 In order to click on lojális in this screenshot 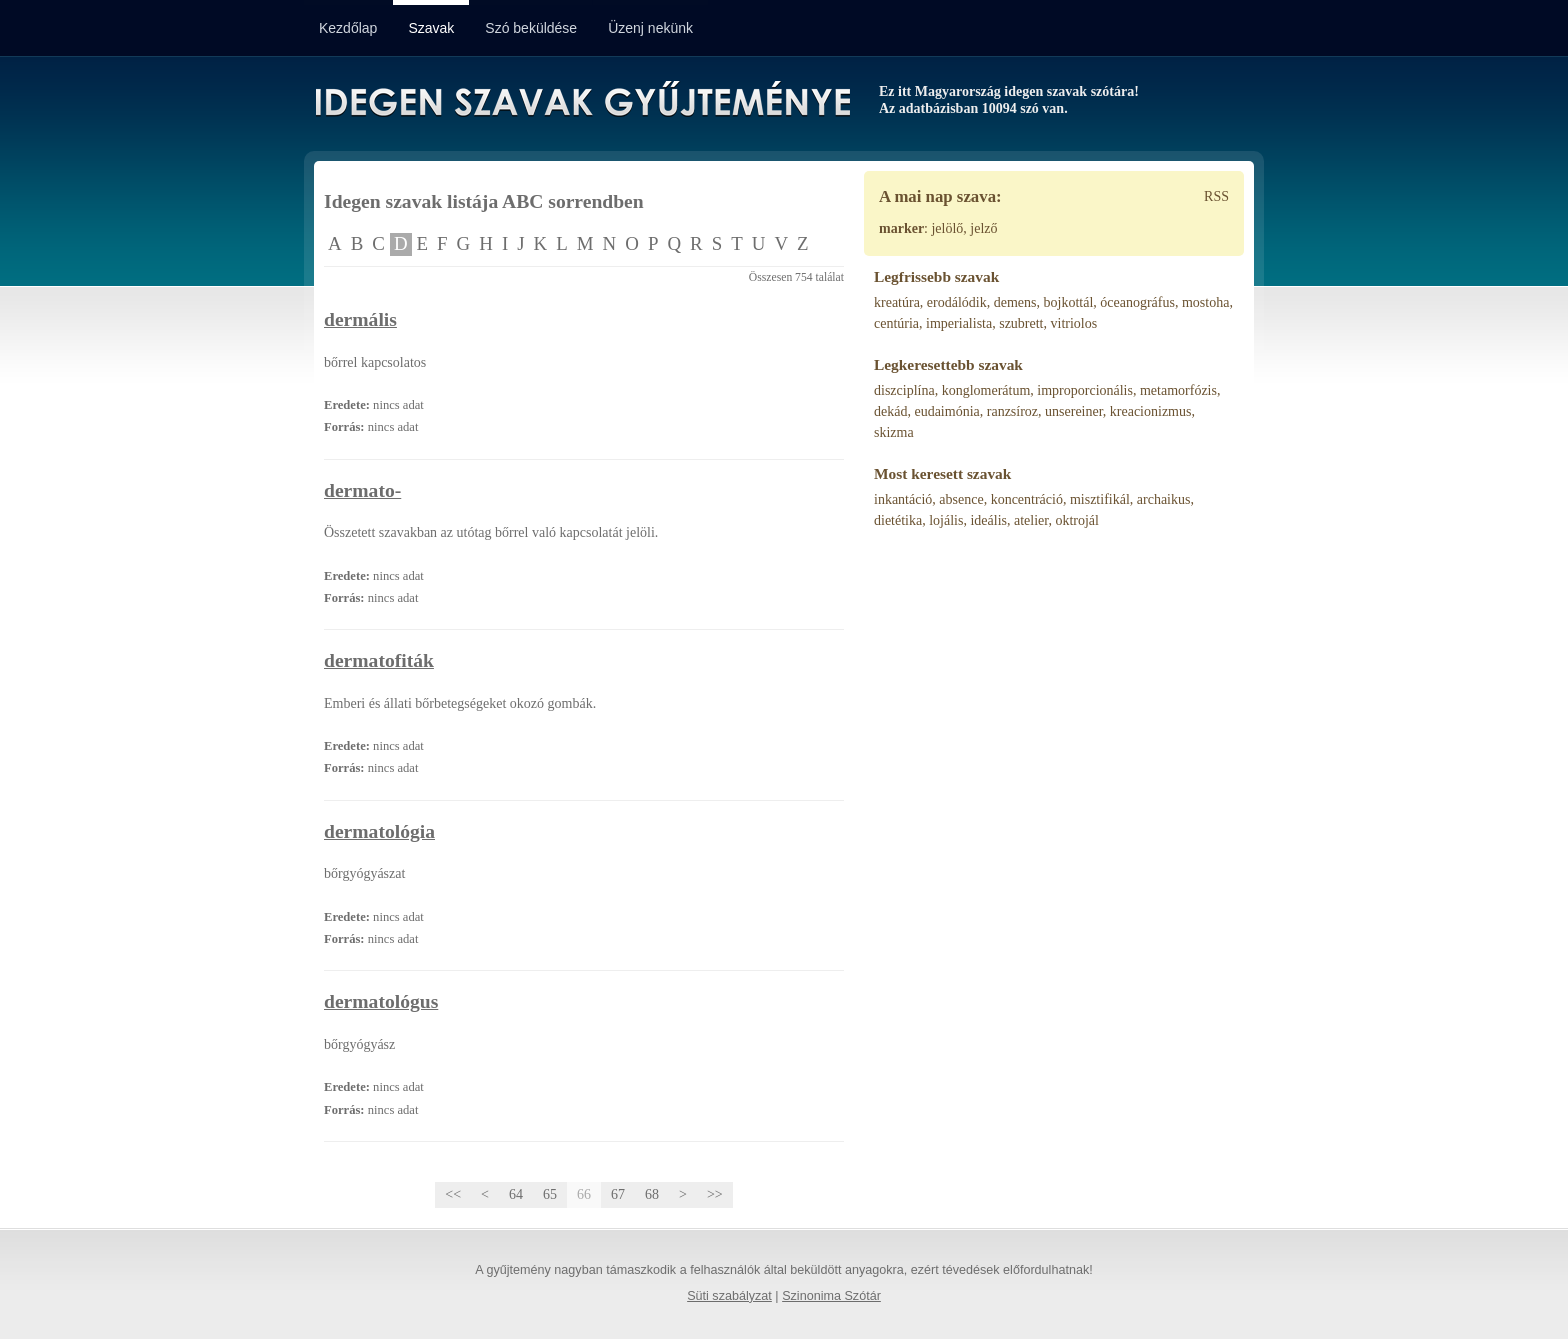, I will do `click(946, 520)`.